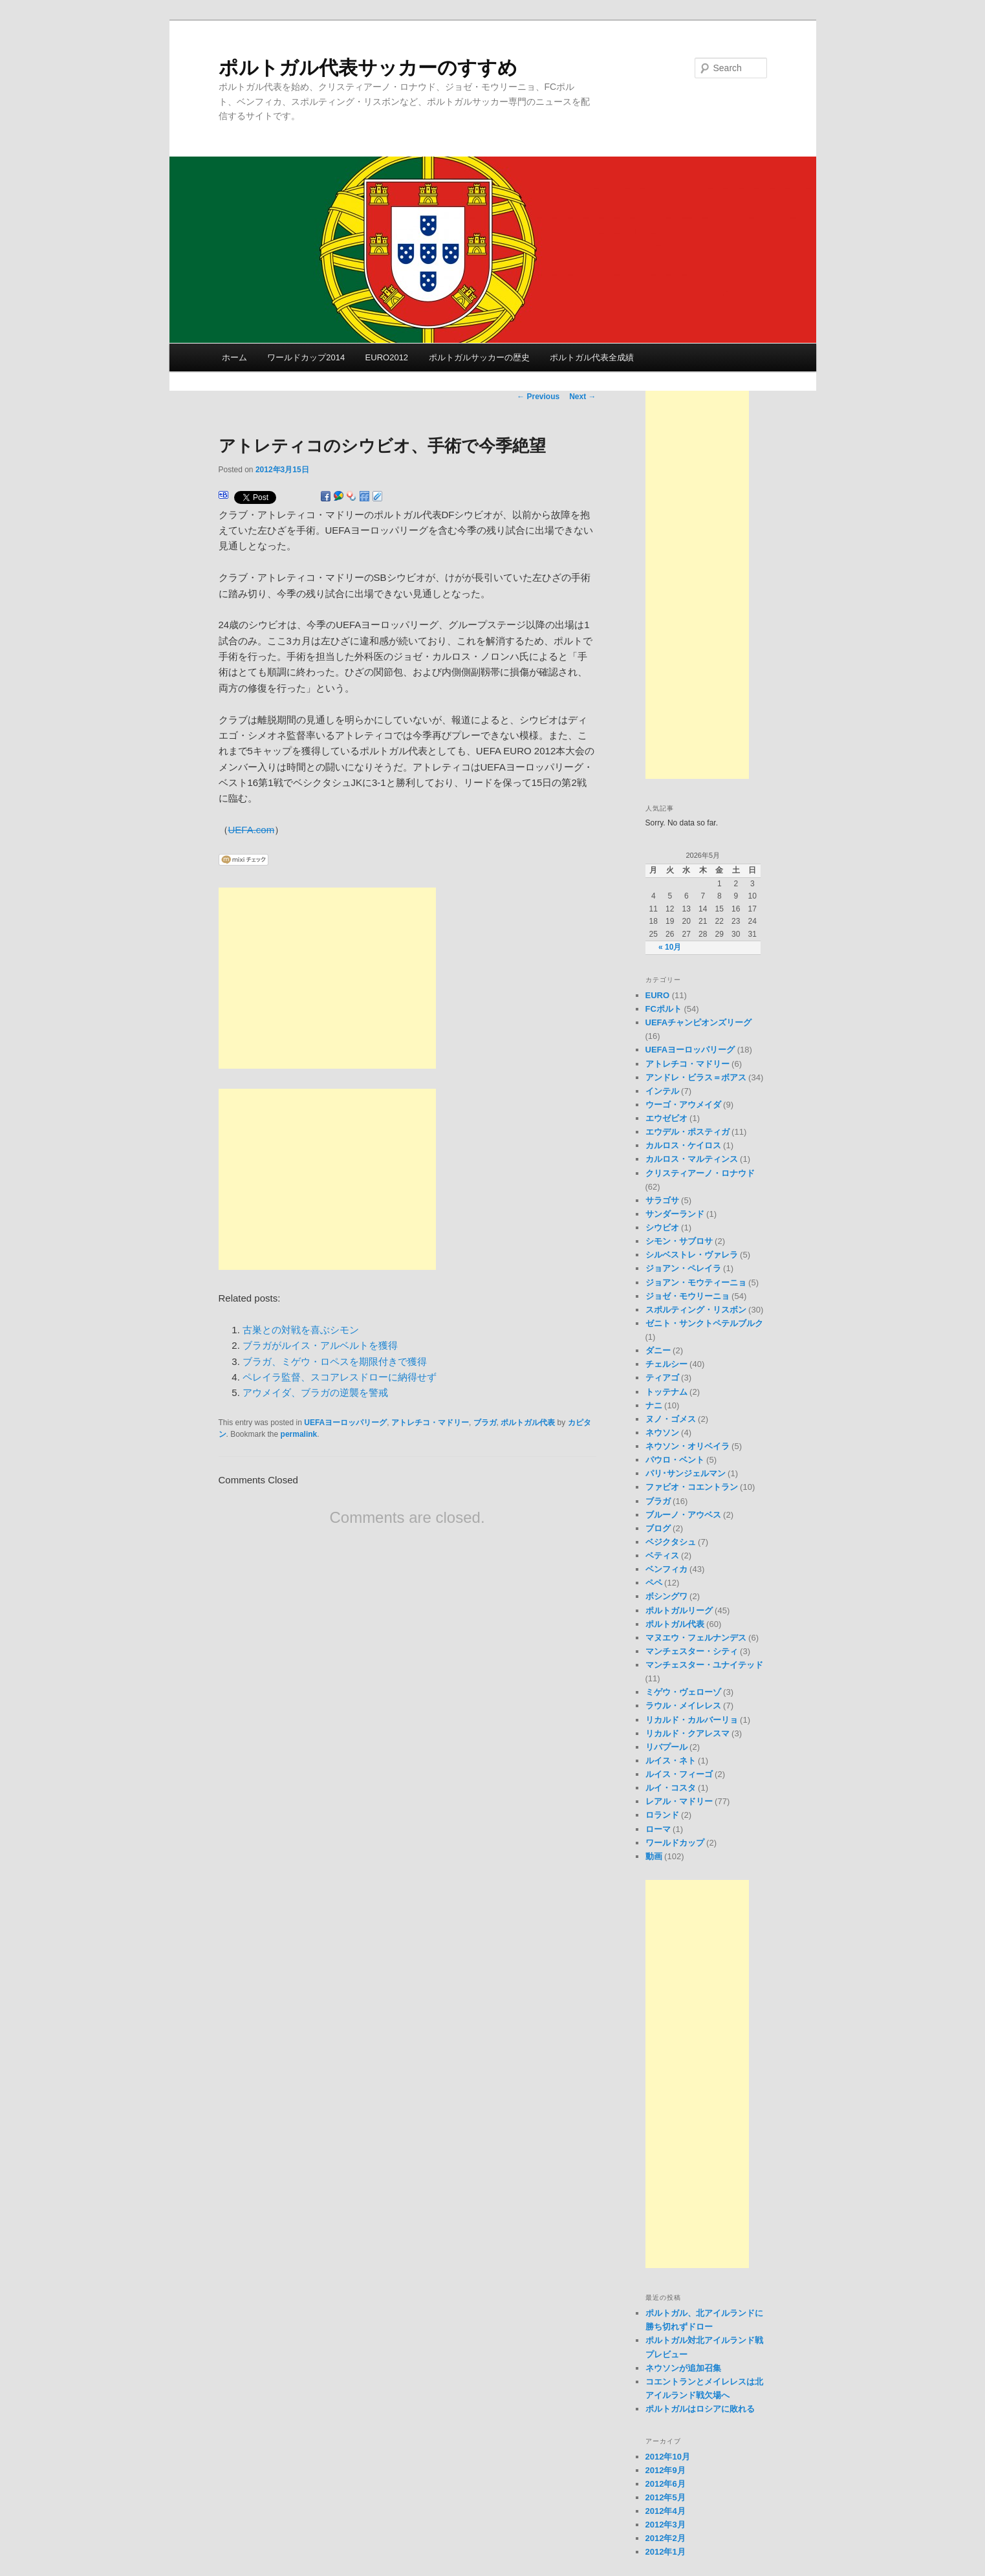  I want to click on 2012年2月, so click(665, 2538).